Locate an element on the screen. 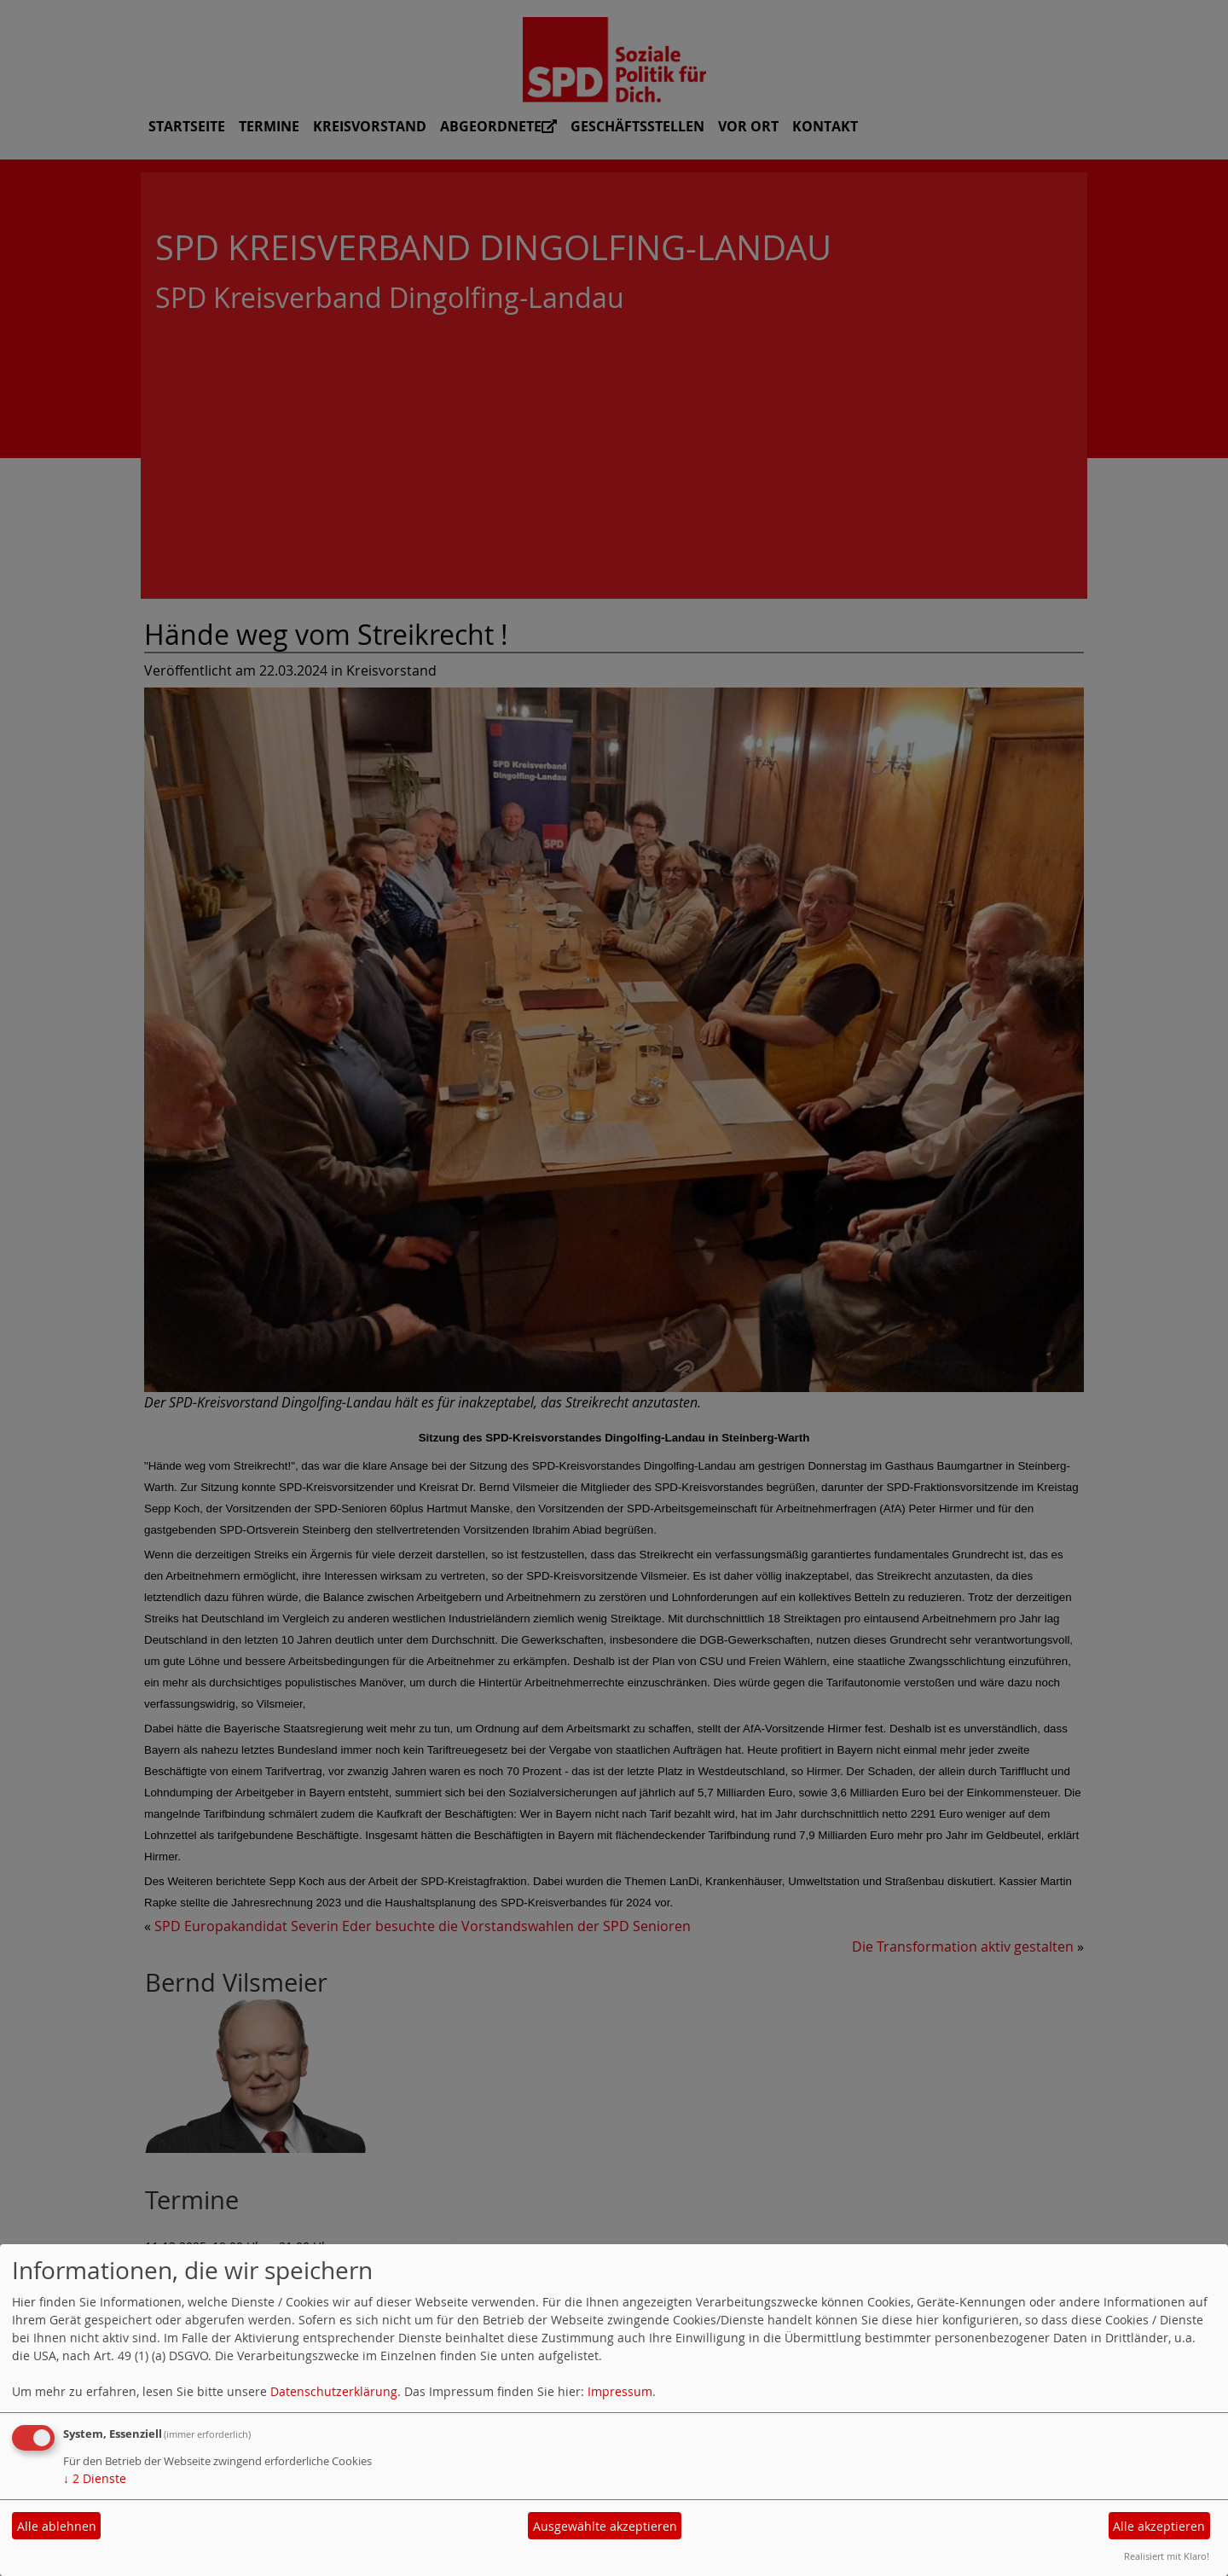 This screenshot has width=1228, height=2576. Alle akzeptieren is located at coordinates (1159, 2526).